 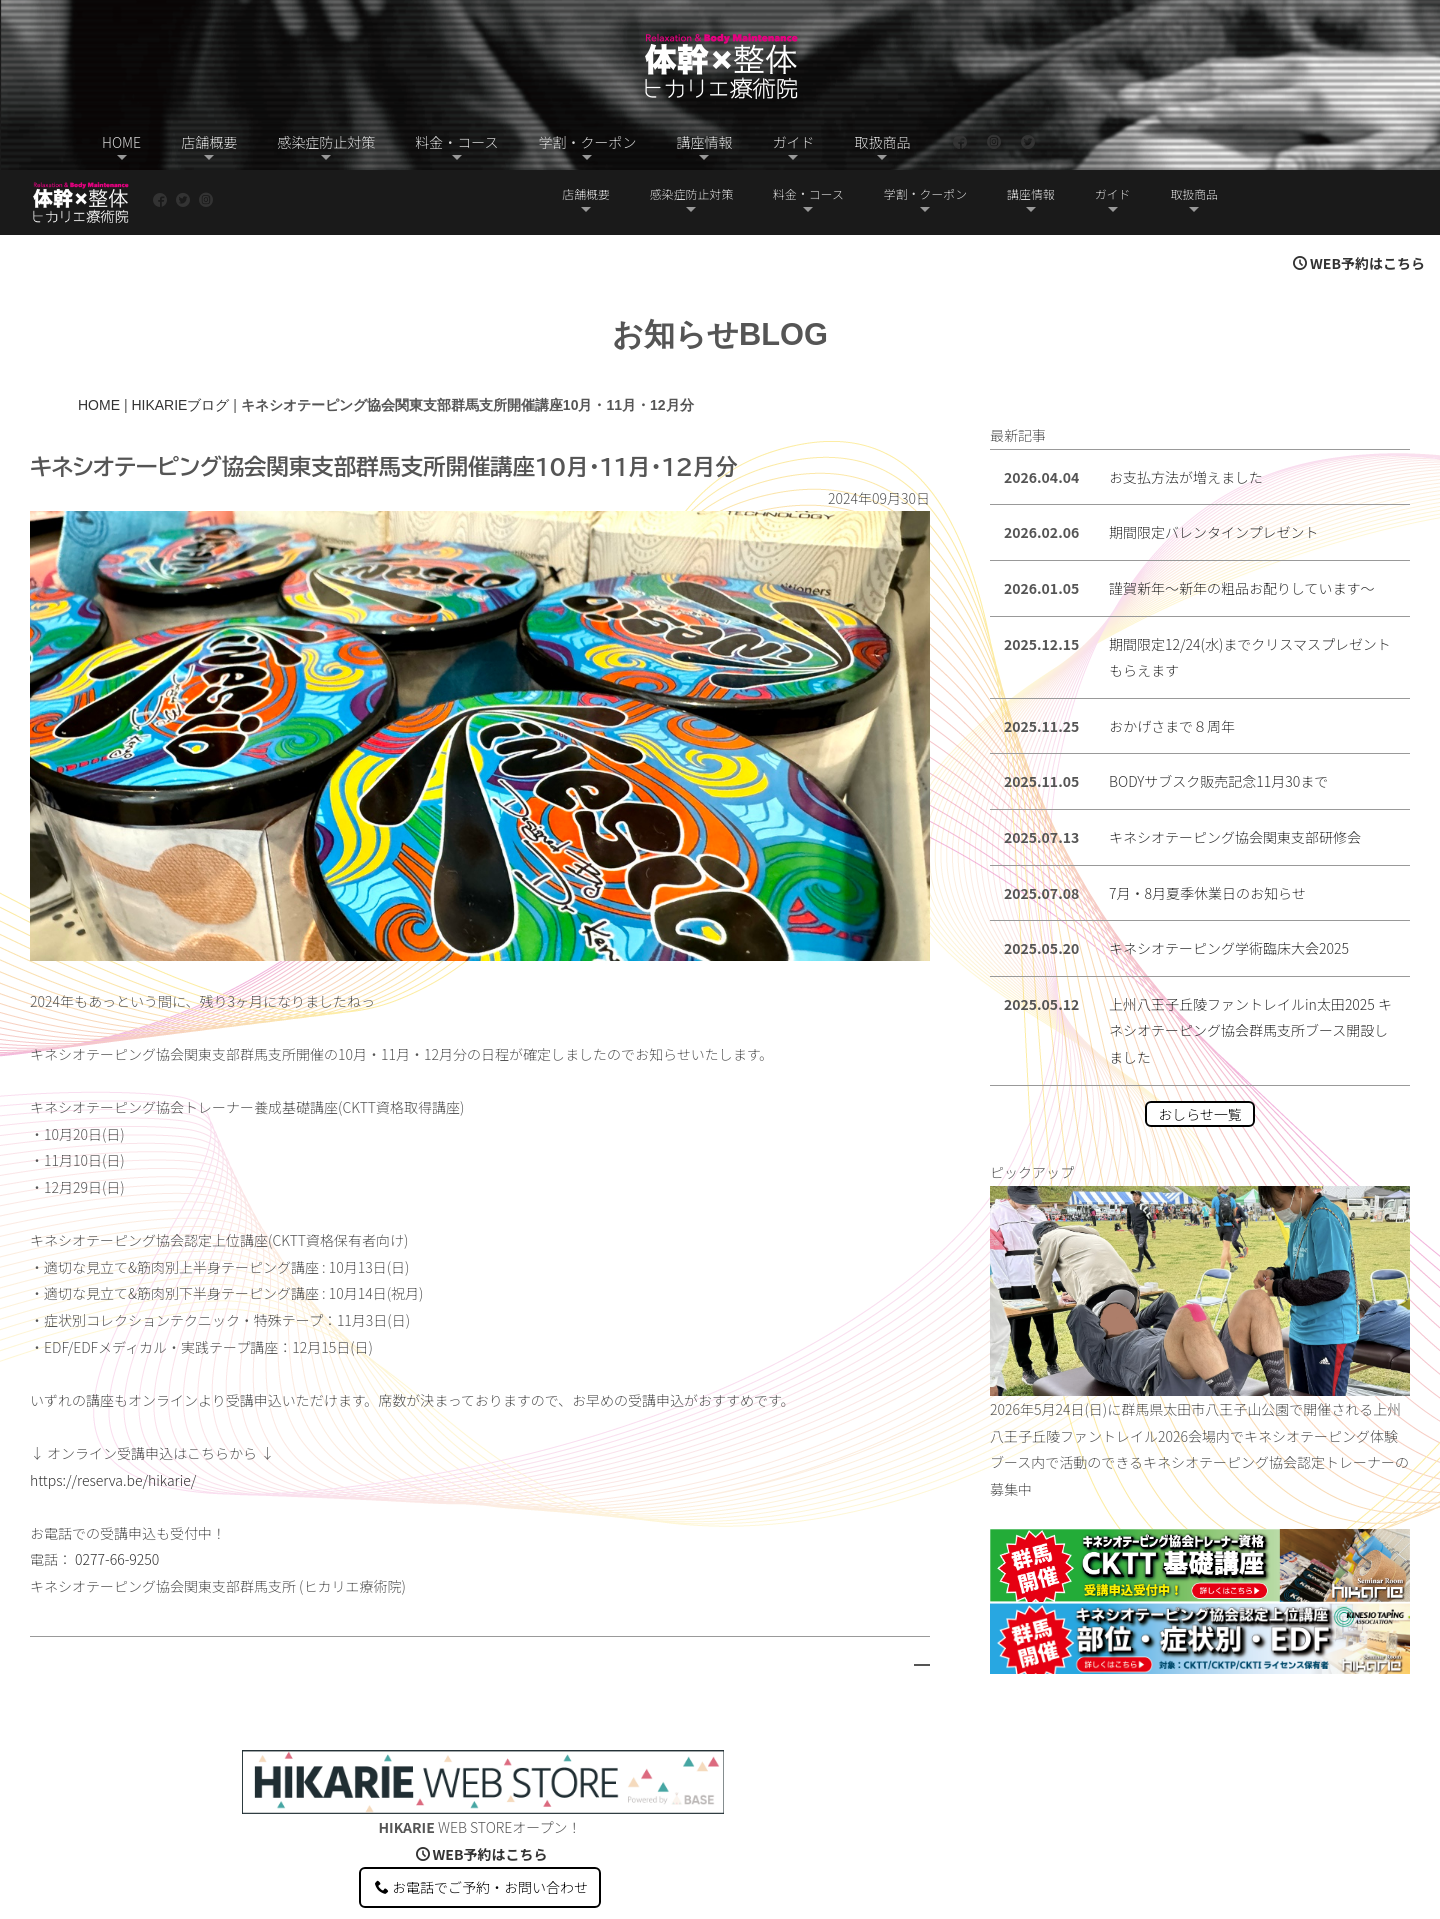 I want to click on 謹賀新年〜新年の粗品お配りしています〜, so click(x=1242, y=523).